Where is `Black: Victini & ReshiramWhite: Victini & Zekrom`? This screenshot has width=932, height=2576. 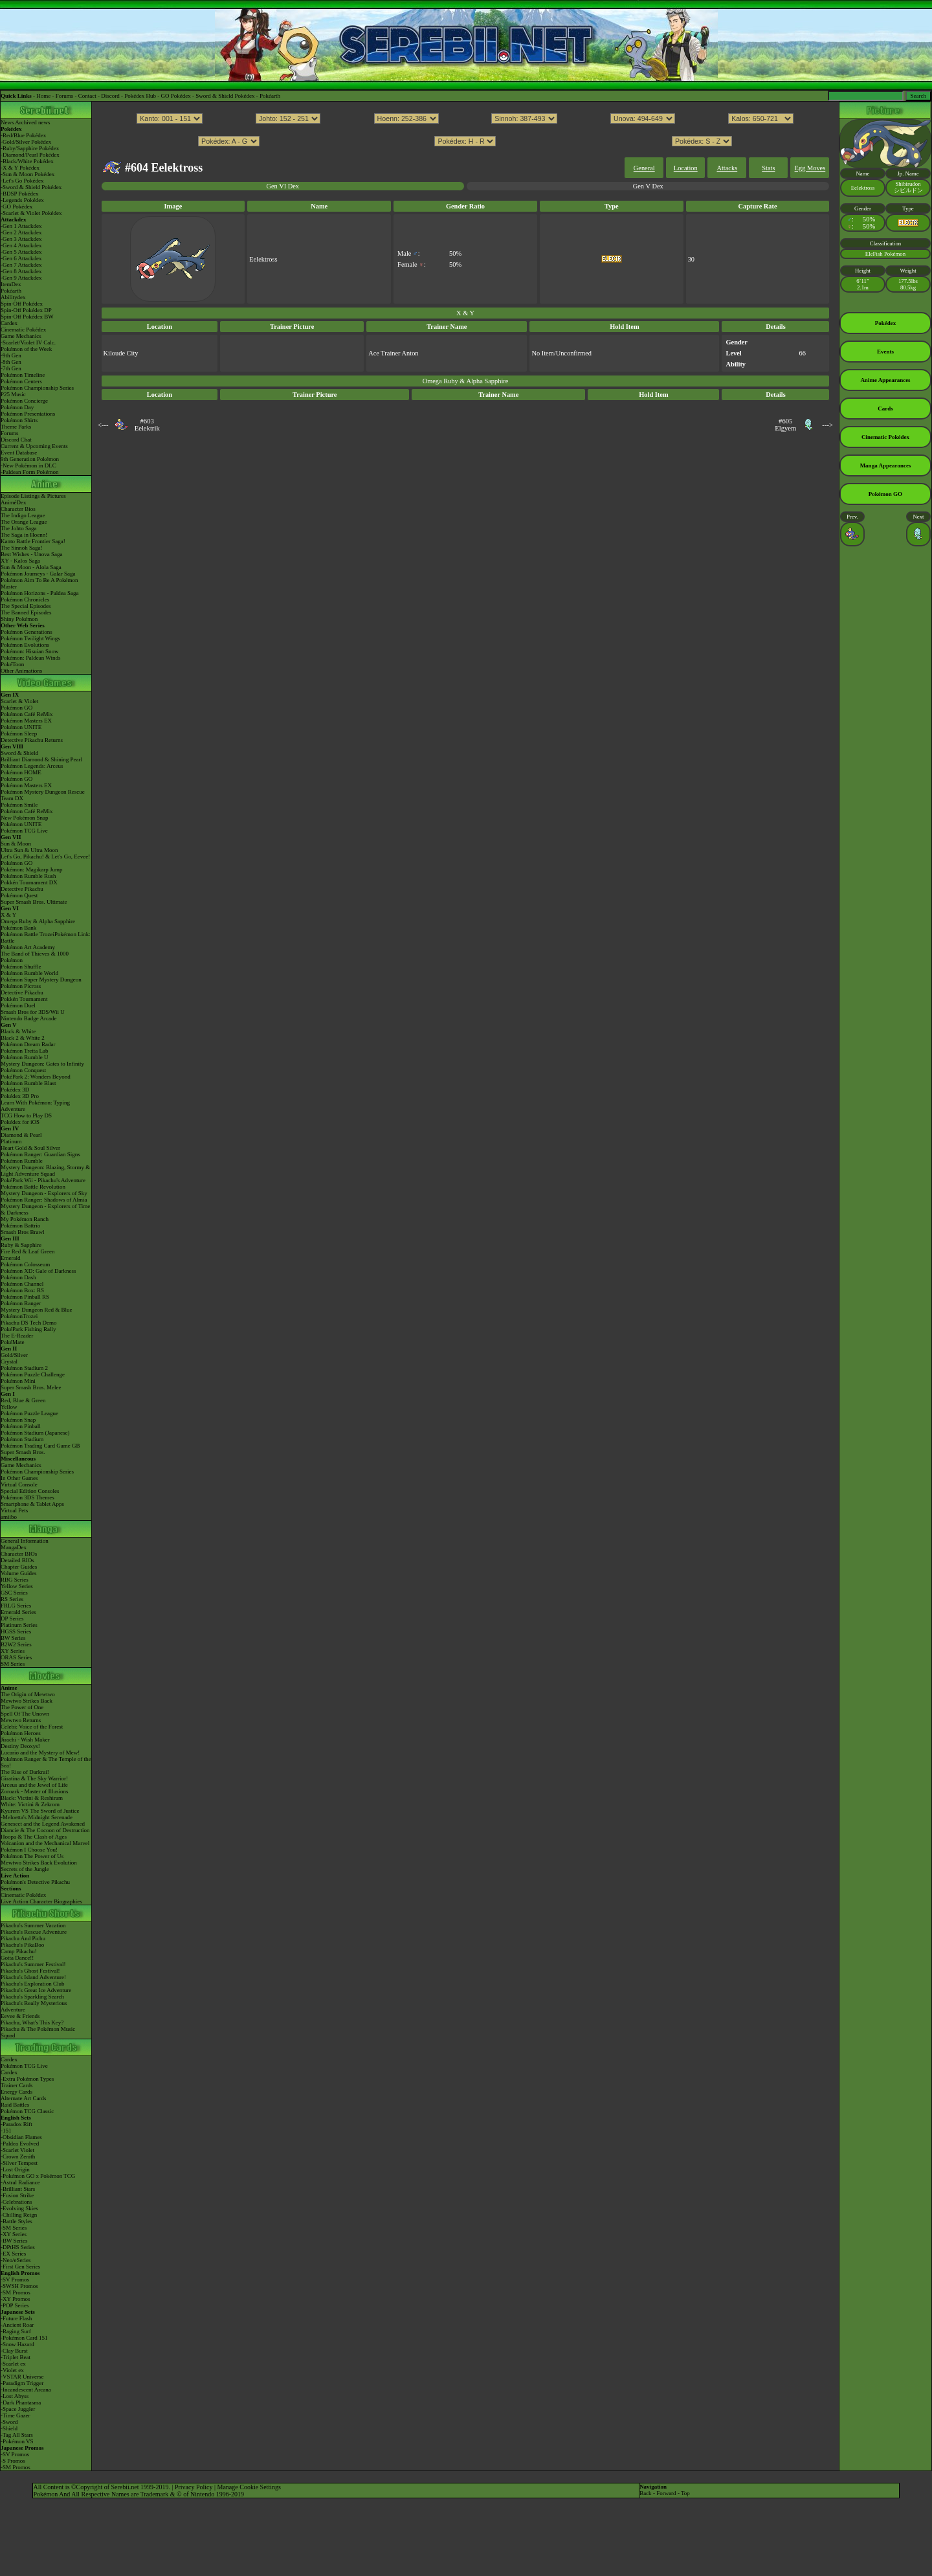 Black: Victini & ReshiramWhite: Victini & Zekrom is located at coordinates (32, 1801).